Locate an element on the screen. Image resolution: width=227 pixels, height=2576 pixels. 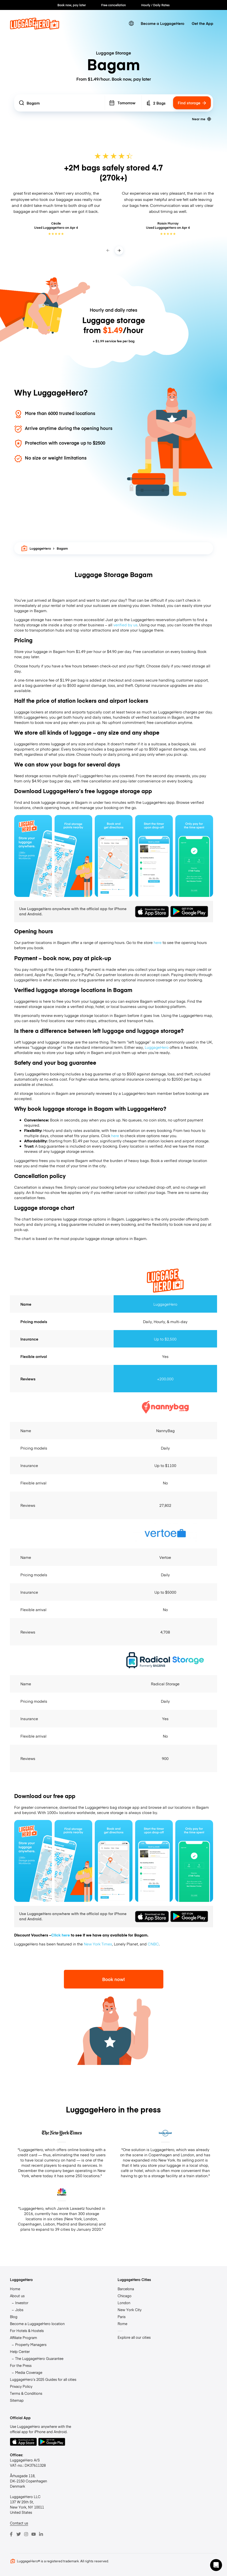
Chicago is located at coordinates (125, 2295).